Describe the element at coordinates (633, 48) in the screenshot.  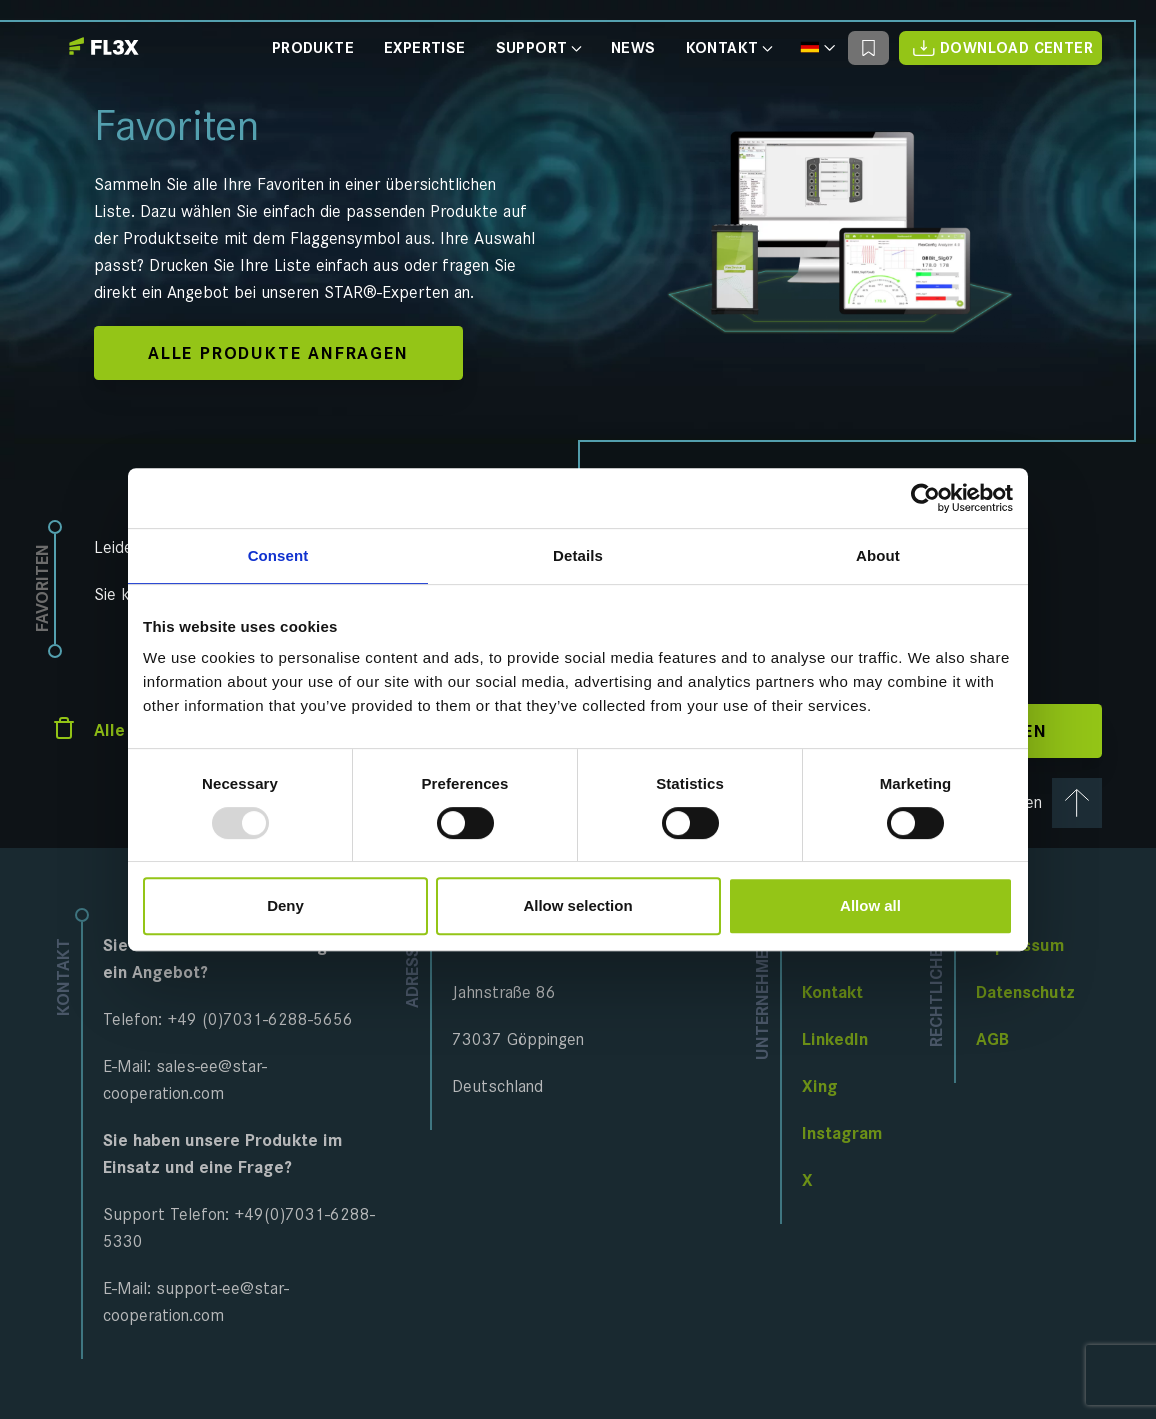
I see `News` at that location.